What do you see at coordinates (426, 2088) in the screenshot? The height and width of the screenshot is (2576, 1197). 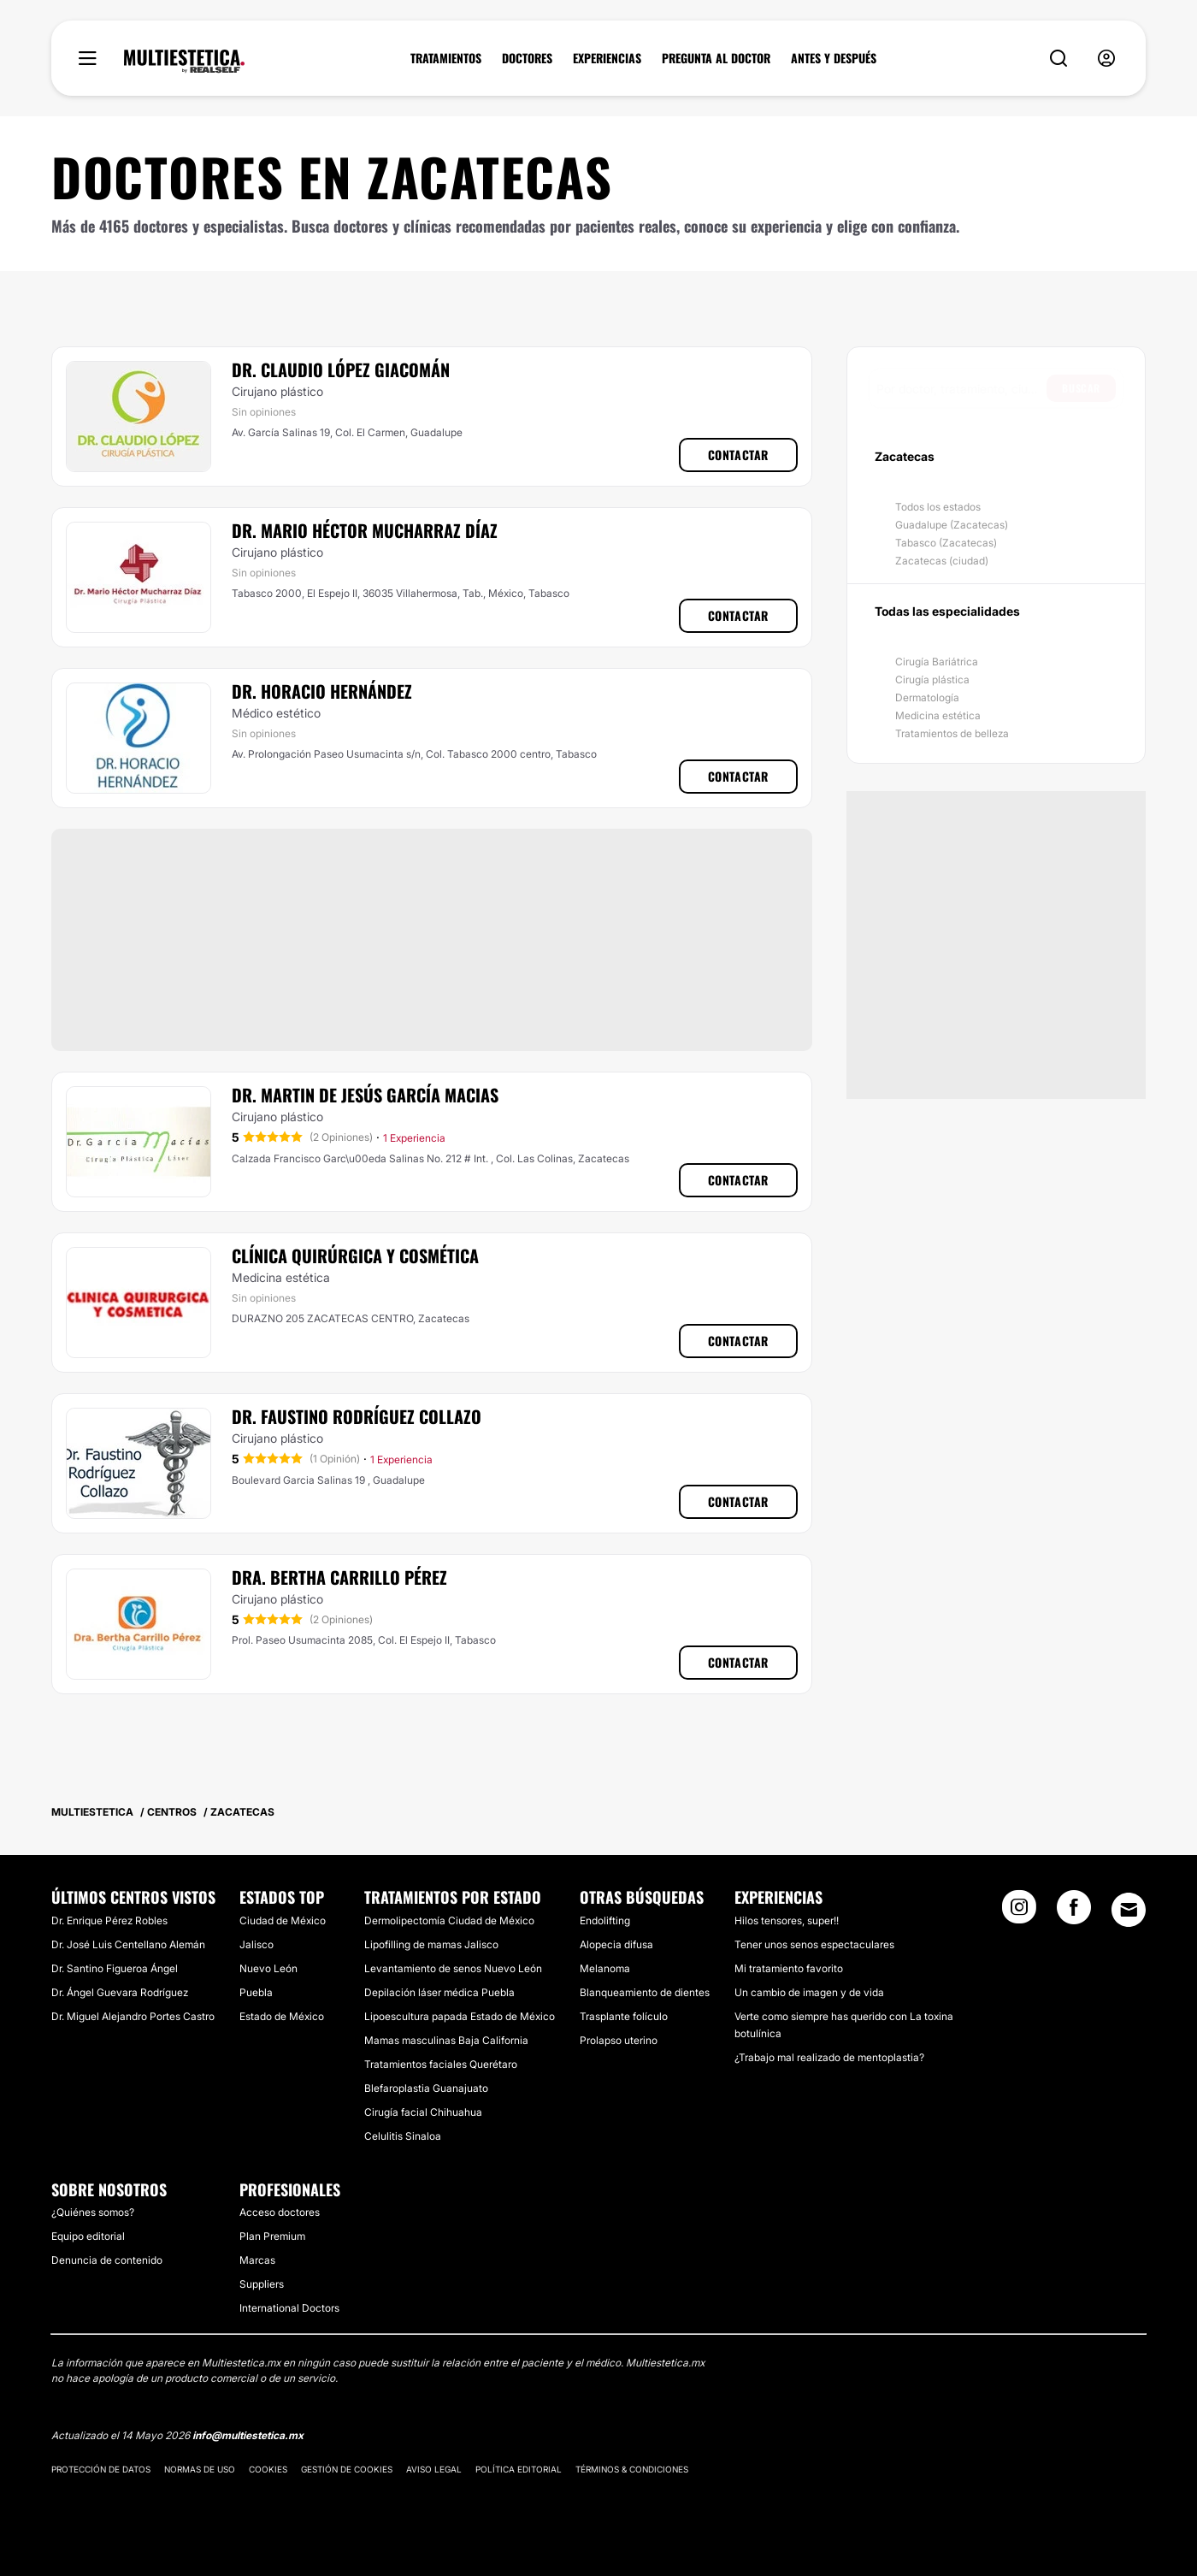 I see `Blefaroplastia Guanajuato` at bounding box center [426, 2088].